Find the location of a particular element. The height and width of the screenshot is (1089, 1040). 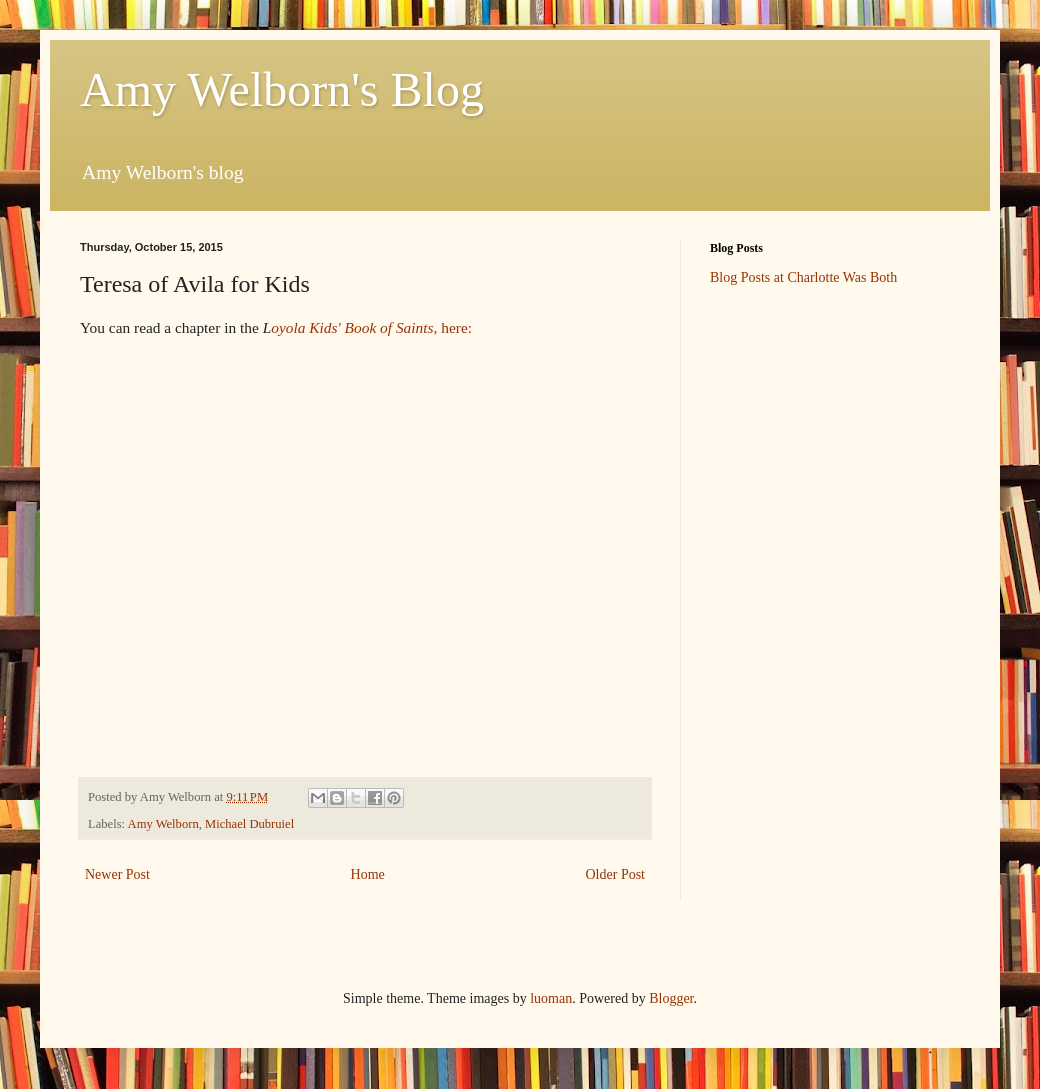

Newer Post is located at coordinates (117, 874).